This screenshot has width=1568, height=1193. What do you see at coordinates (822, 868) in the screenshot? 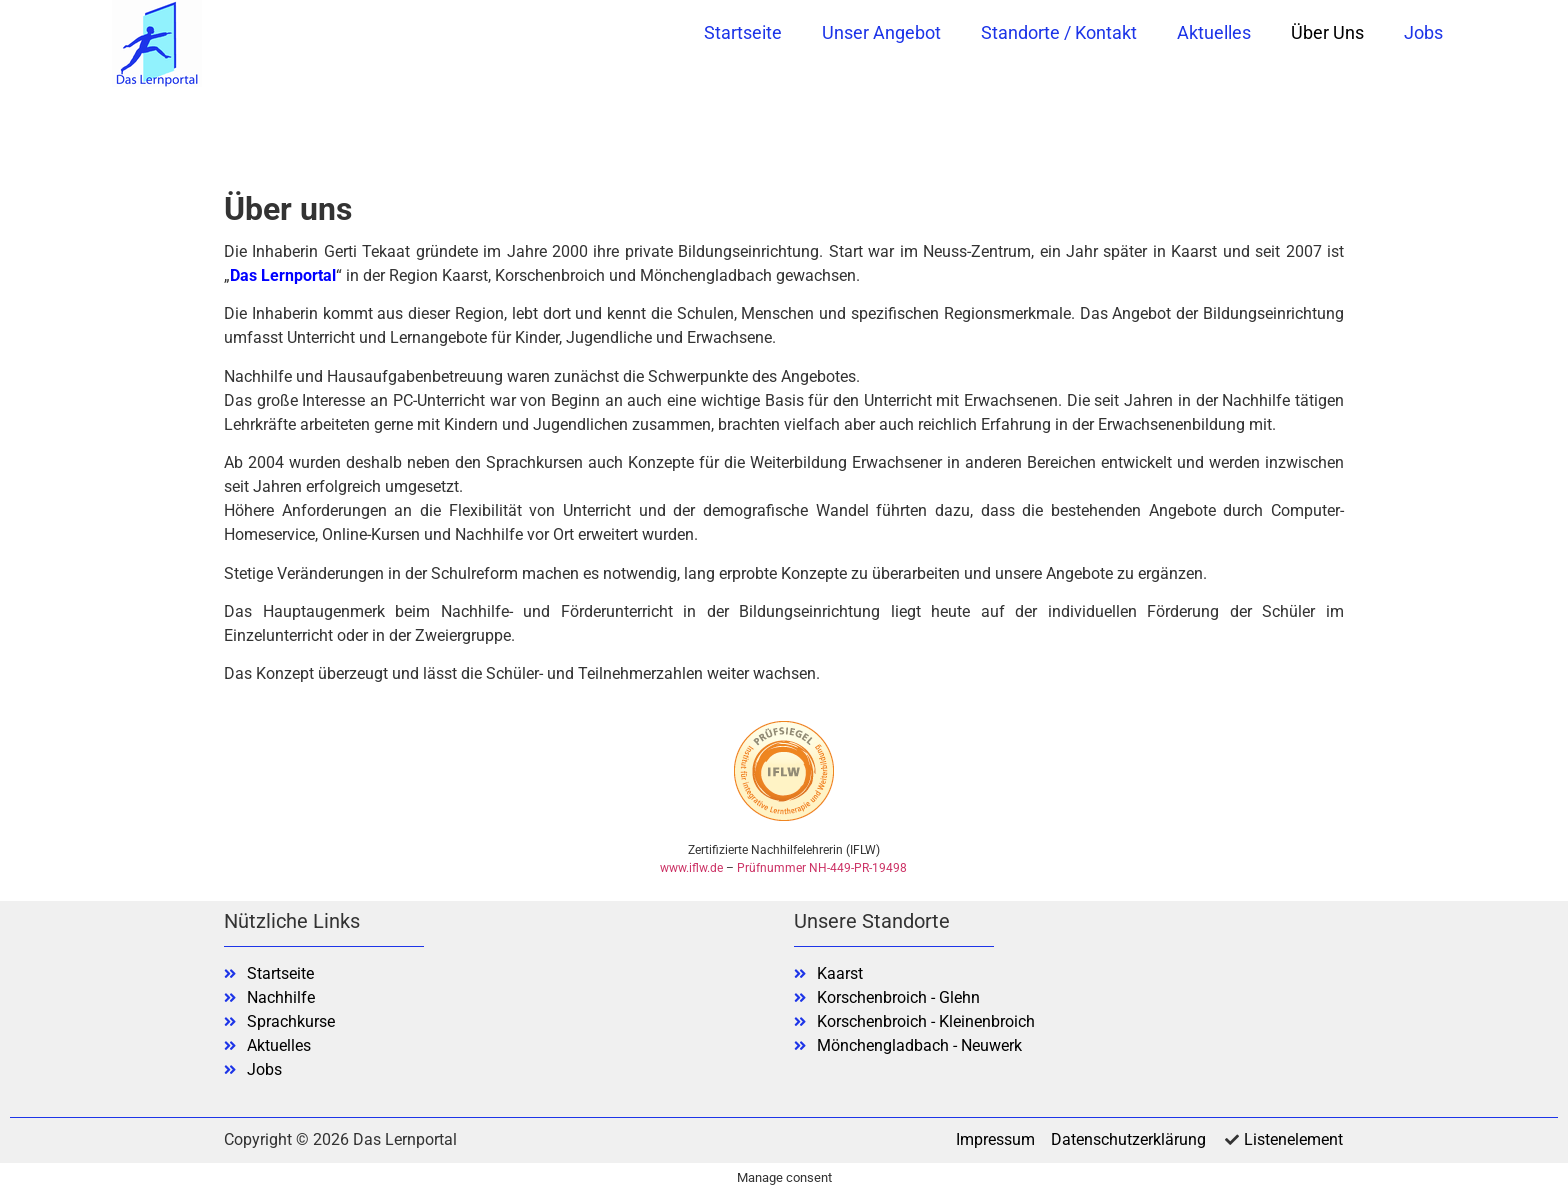
I see `Prüfnummer NH-449-PR-19498` at bounding box center [822, 868].